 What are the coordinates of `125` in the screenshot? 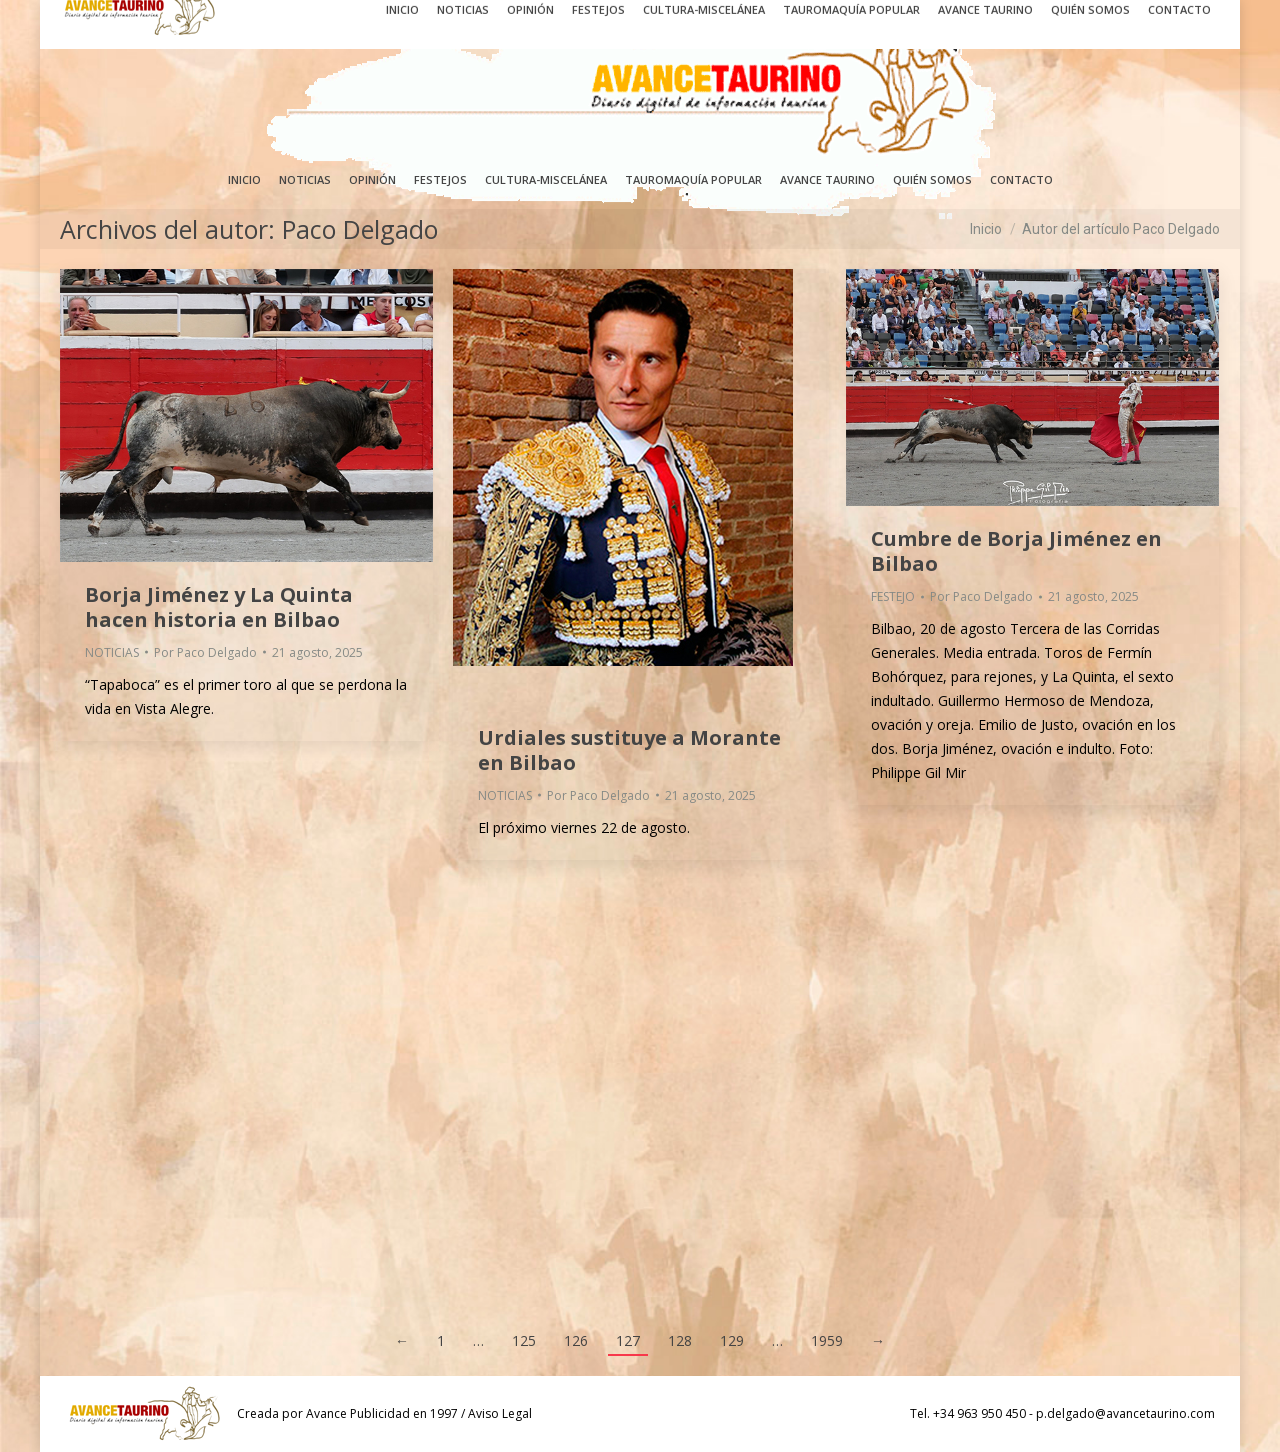 It's located at (524, 1340).